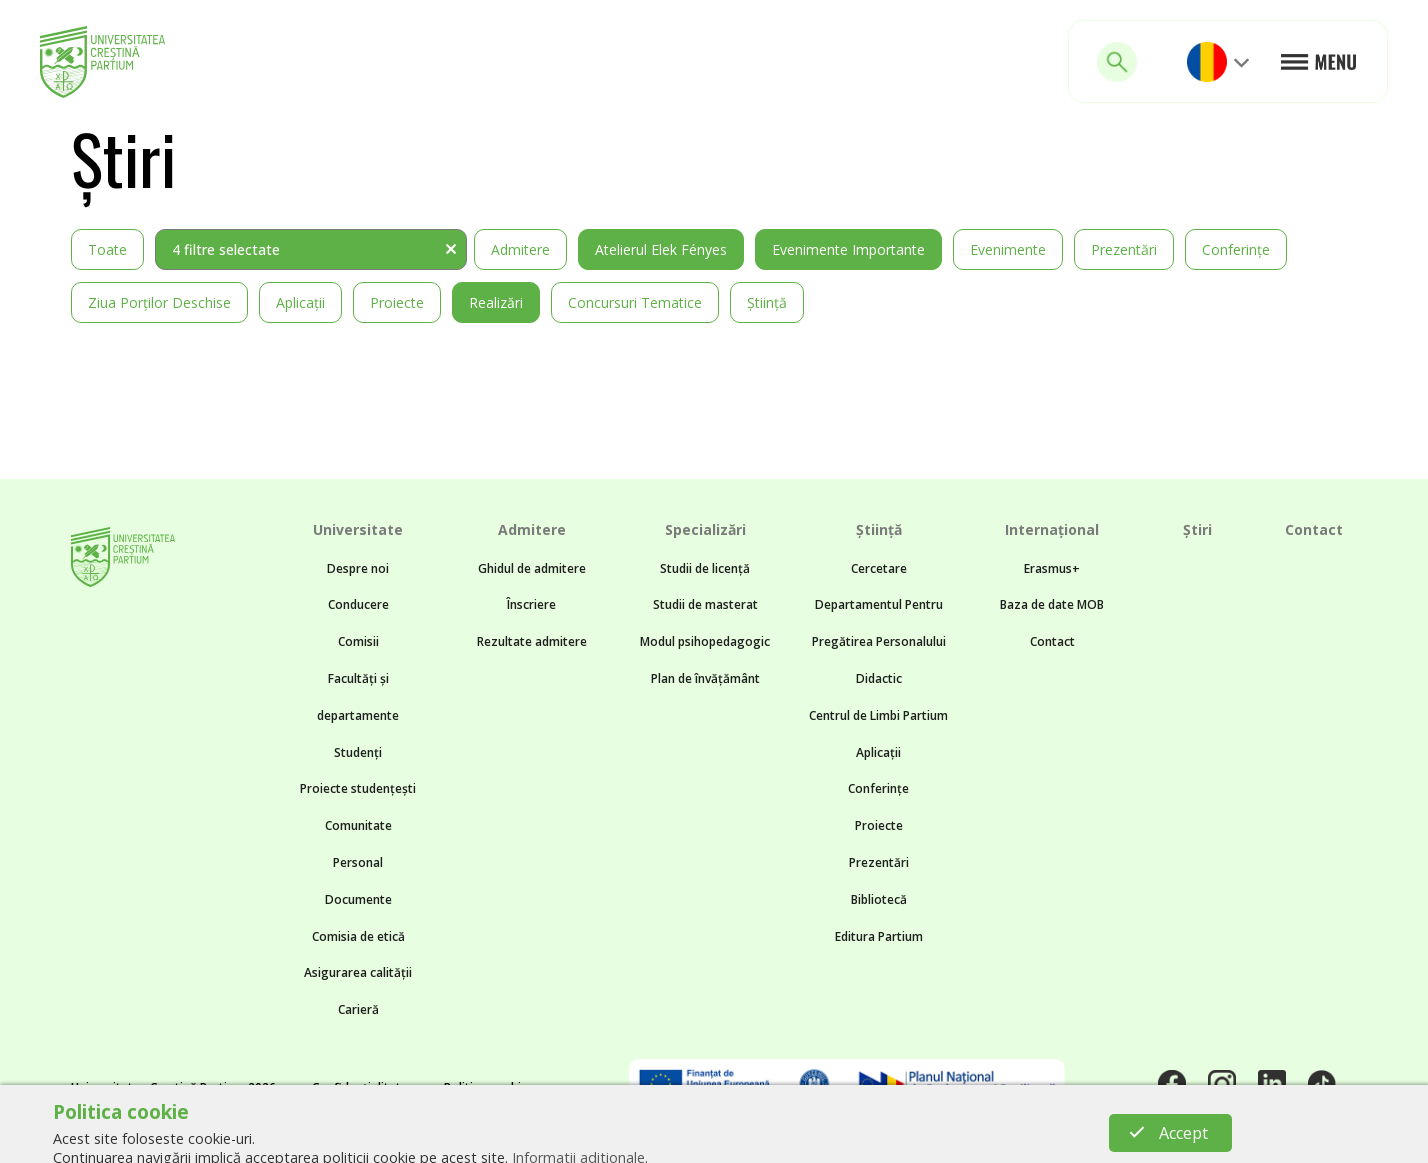  I want to click on Baza de date MOB, so click(1052, 604).